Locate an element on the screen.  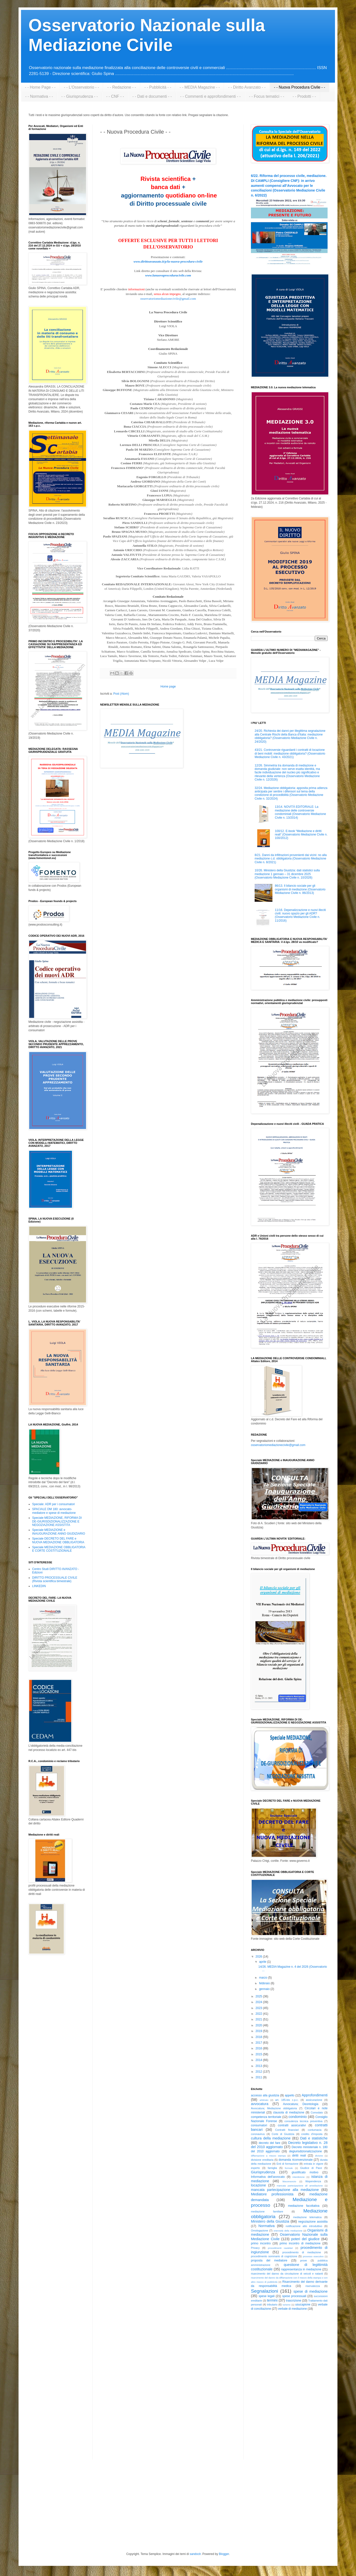
processo esecutivo is located at coordinates (313, 2256).